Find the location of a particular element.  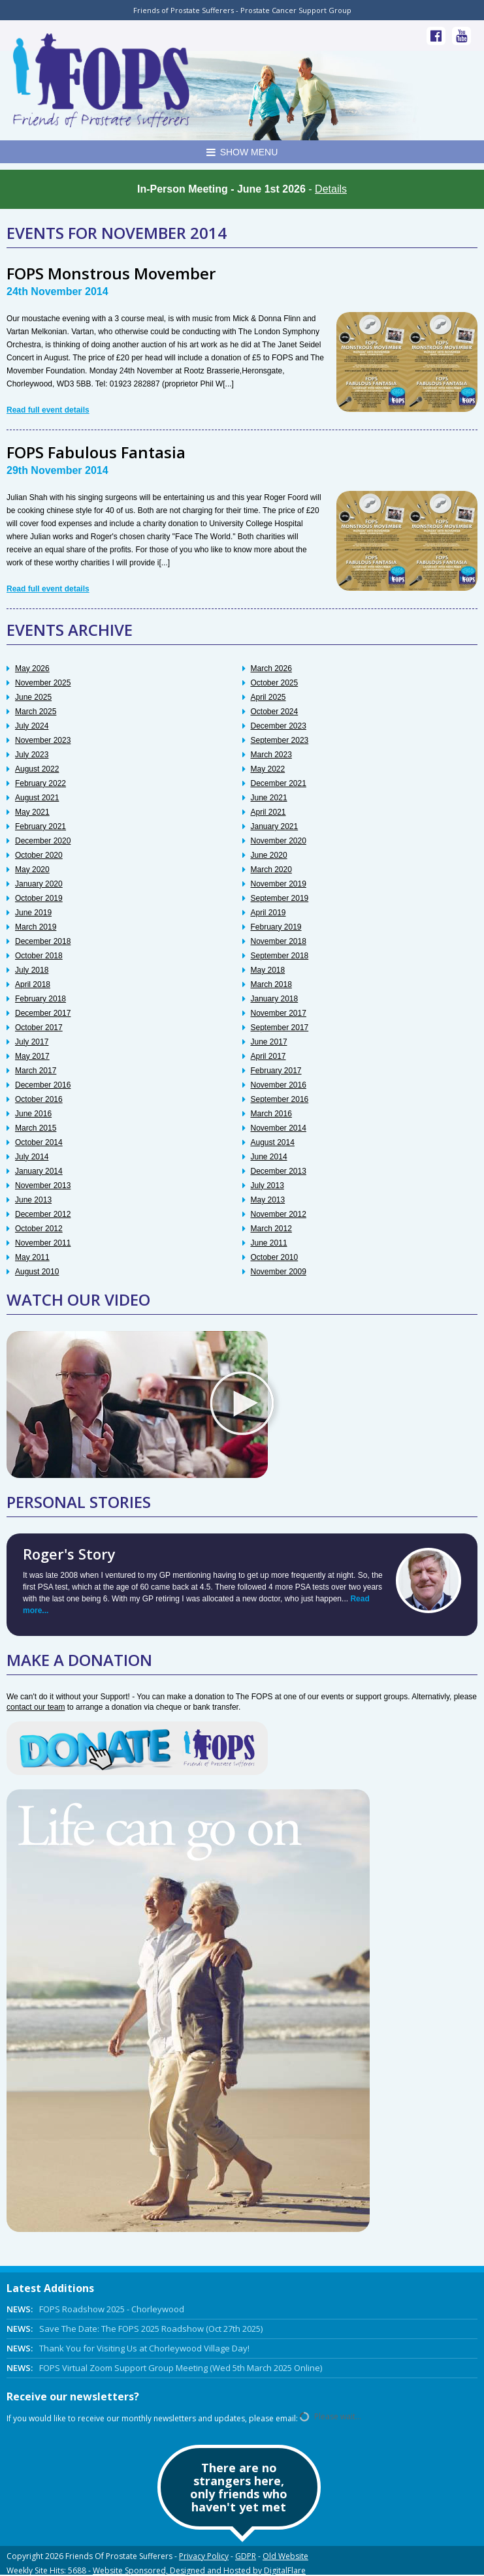

July 2014 is located at coordinates (31, 1157).